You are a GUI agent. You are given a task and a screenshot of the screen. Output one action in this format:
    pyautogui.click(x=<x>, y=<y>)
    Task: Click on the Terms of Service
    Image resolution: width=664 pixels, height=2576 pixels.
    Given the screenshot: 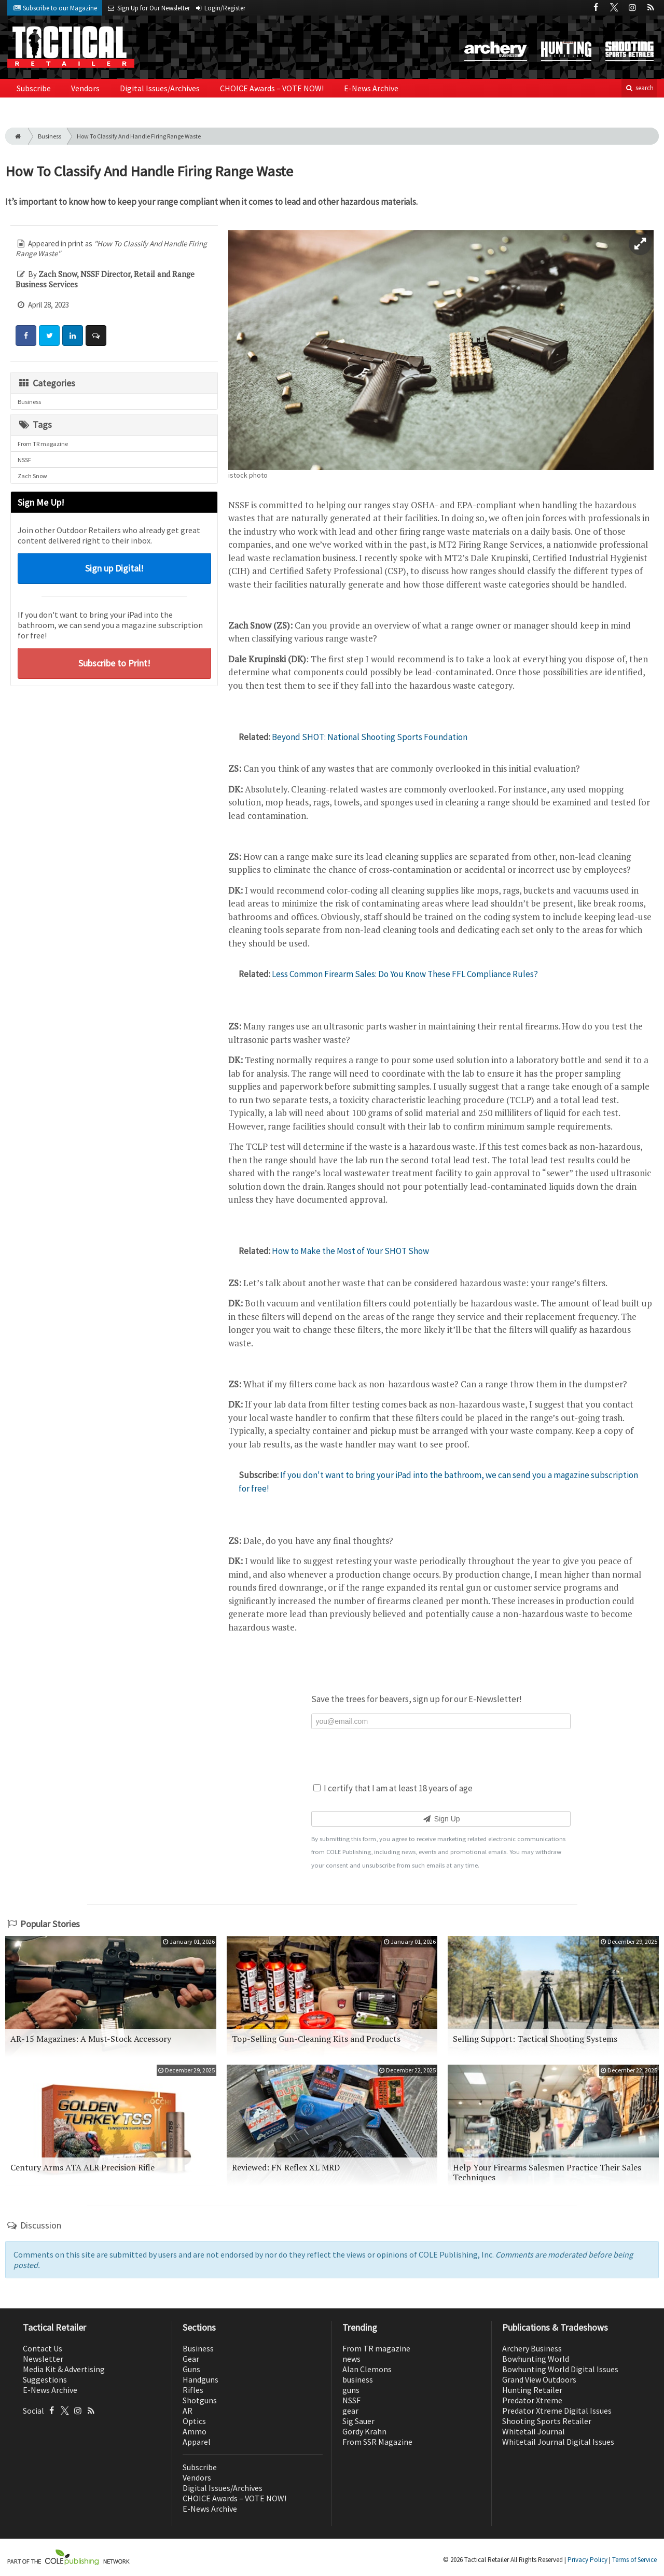 What is the action you would take?
    pyautogui.click(x=634, y=2559)
    